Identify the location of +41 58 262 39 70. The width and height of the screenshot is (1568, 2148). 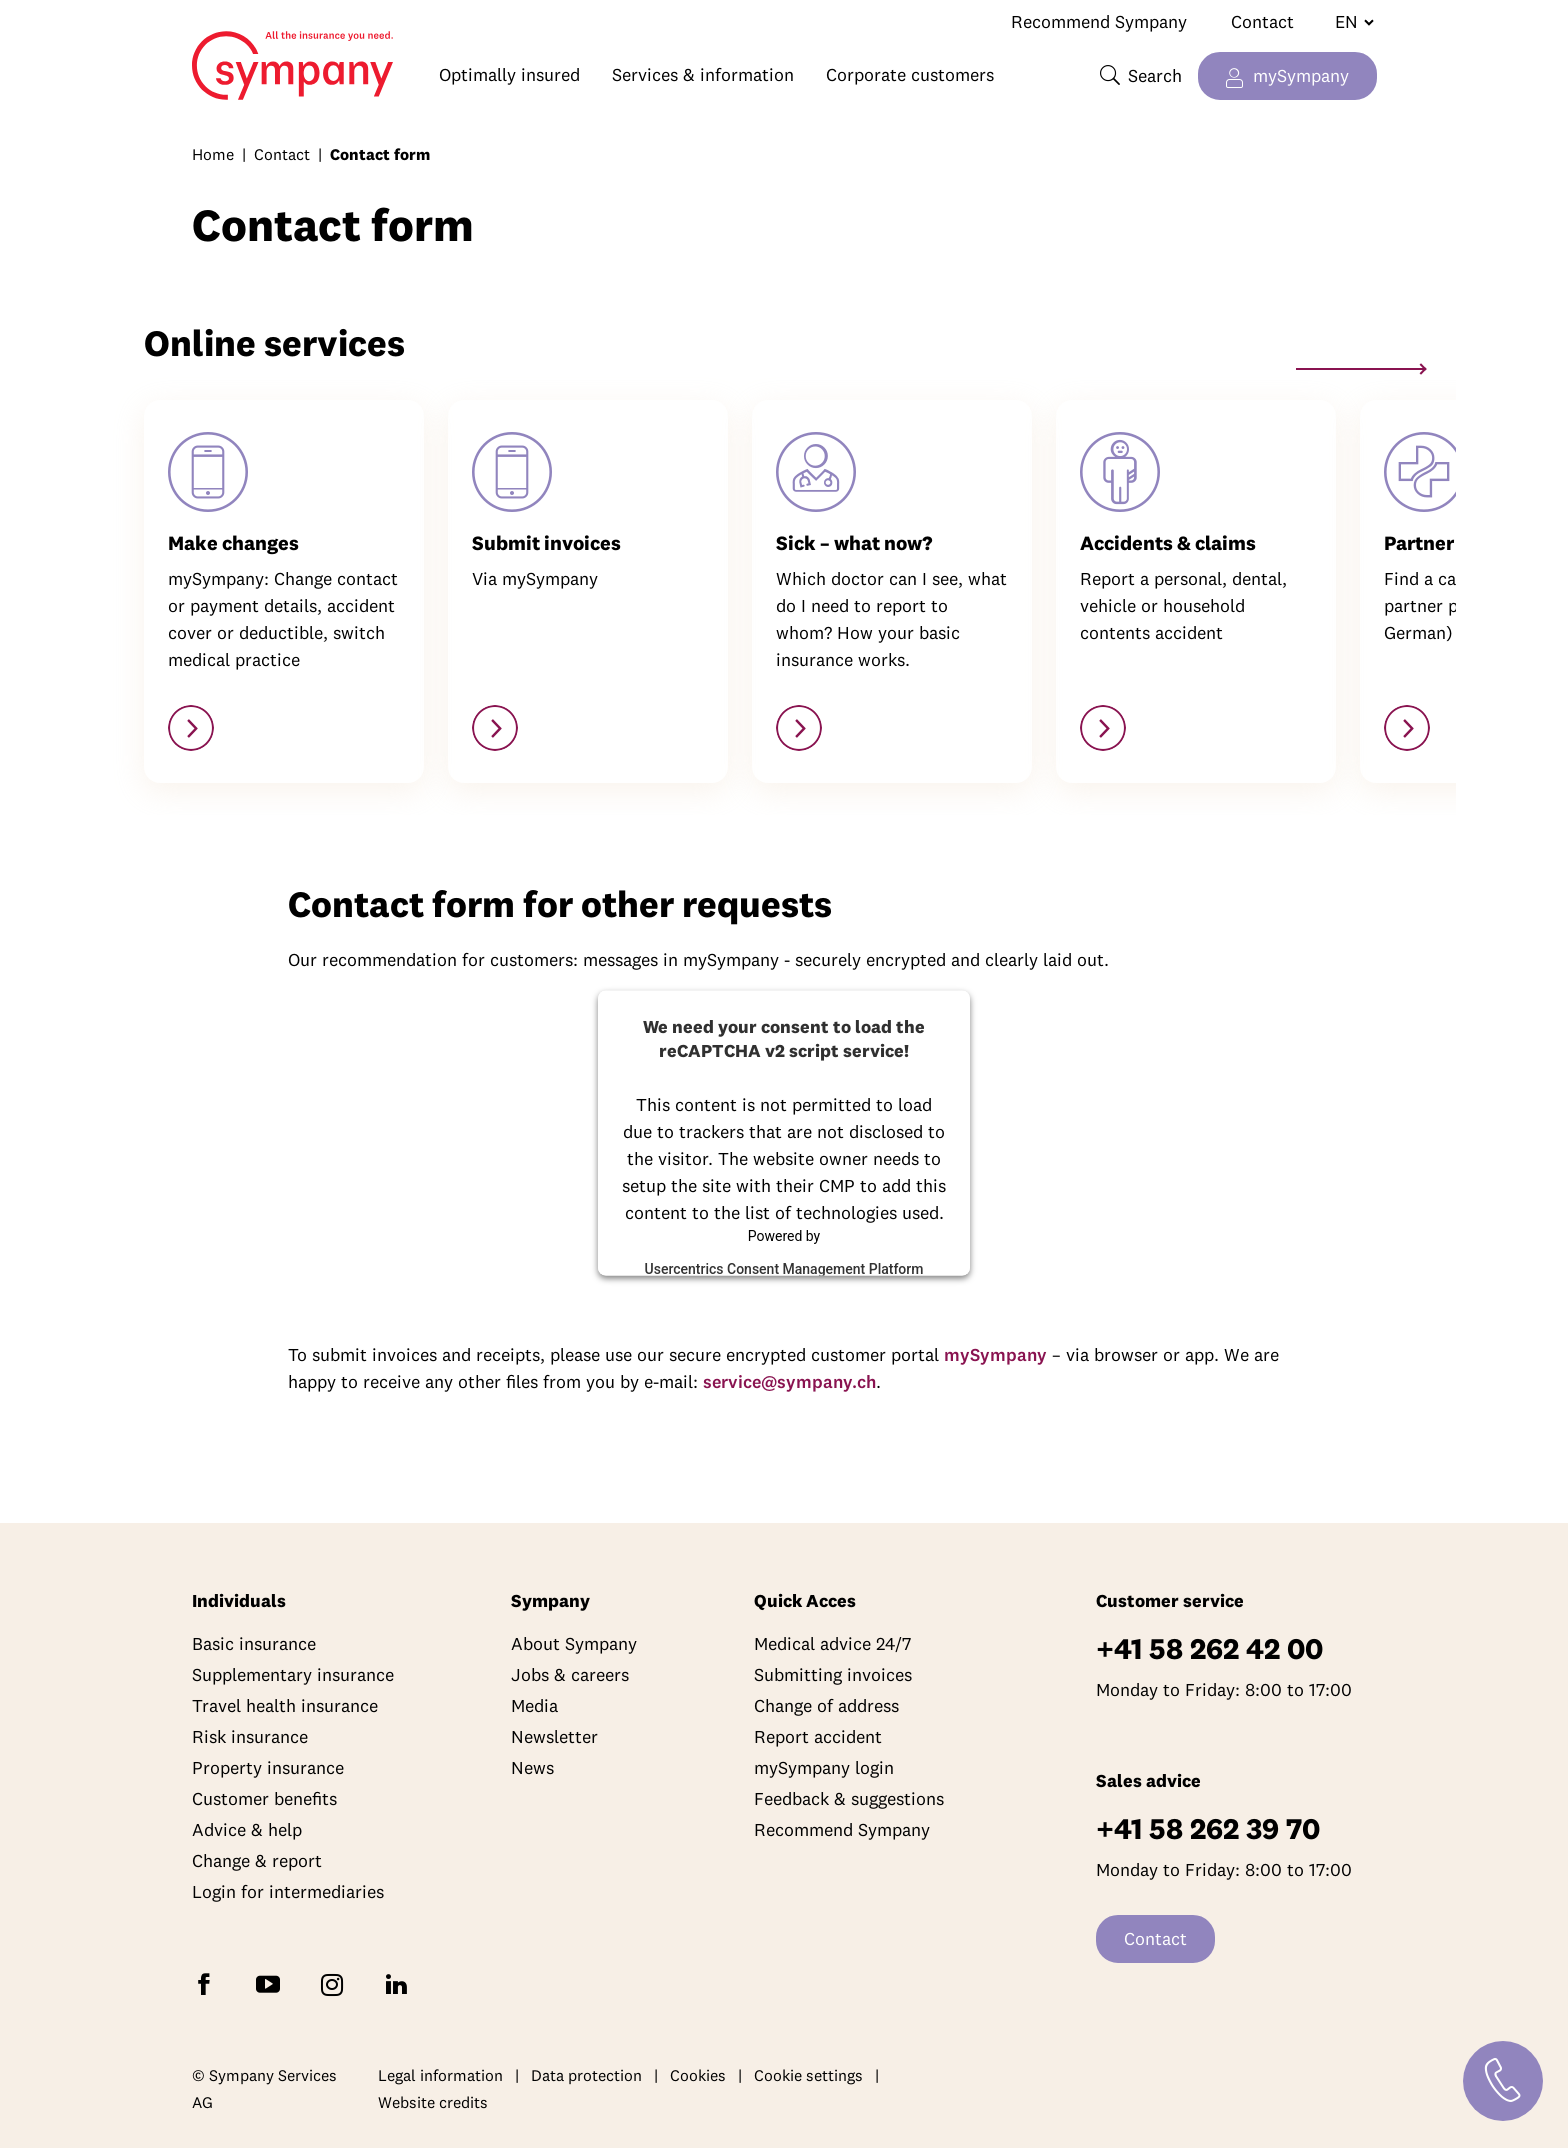
(1208, 1828).